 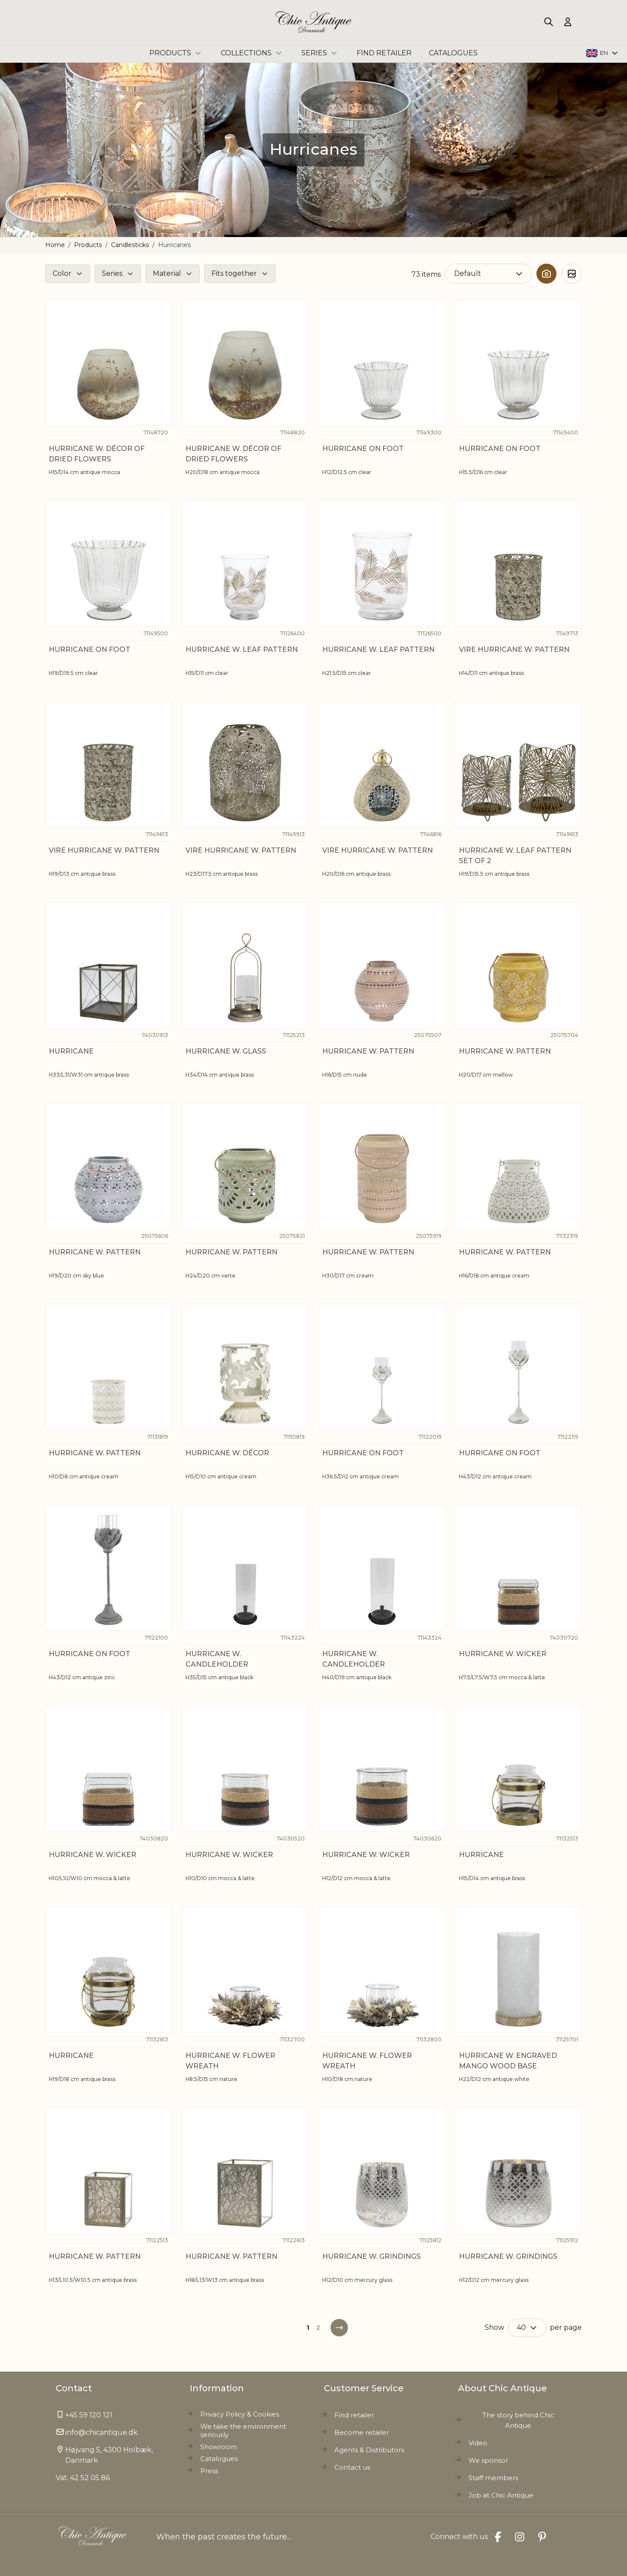 I want to click on Show, so click(x=494, y=2327).